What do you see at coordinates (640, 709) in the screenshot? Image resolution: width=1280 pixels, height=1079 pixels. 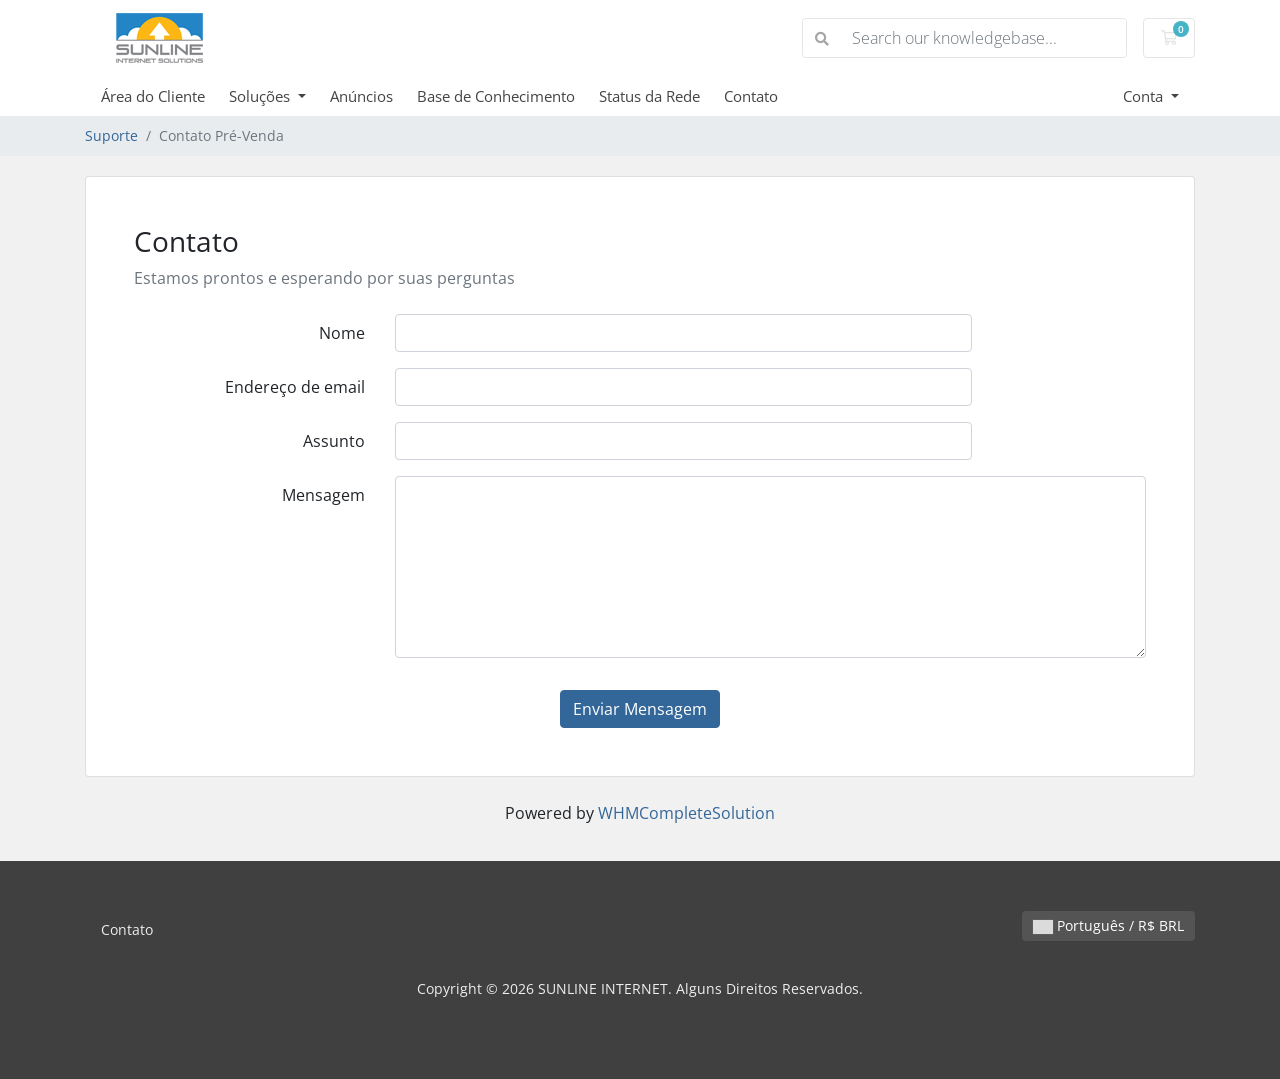 I see `Enviar Mensagem` at bounding box center [640, 709].